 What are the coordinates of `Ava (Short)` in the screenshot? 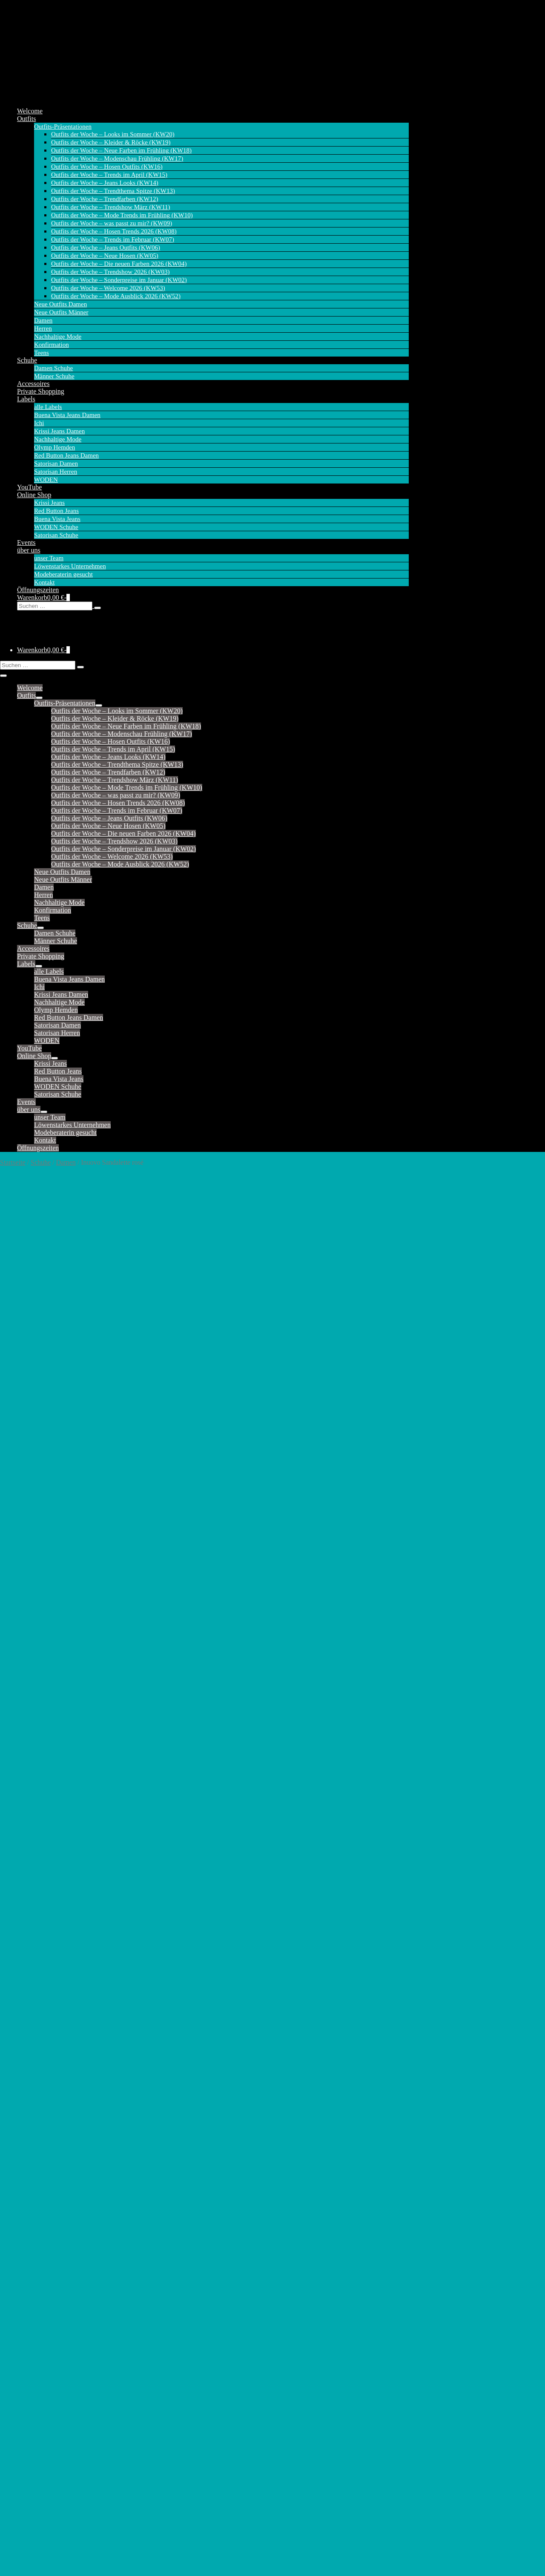 It's located at (33, 1555).